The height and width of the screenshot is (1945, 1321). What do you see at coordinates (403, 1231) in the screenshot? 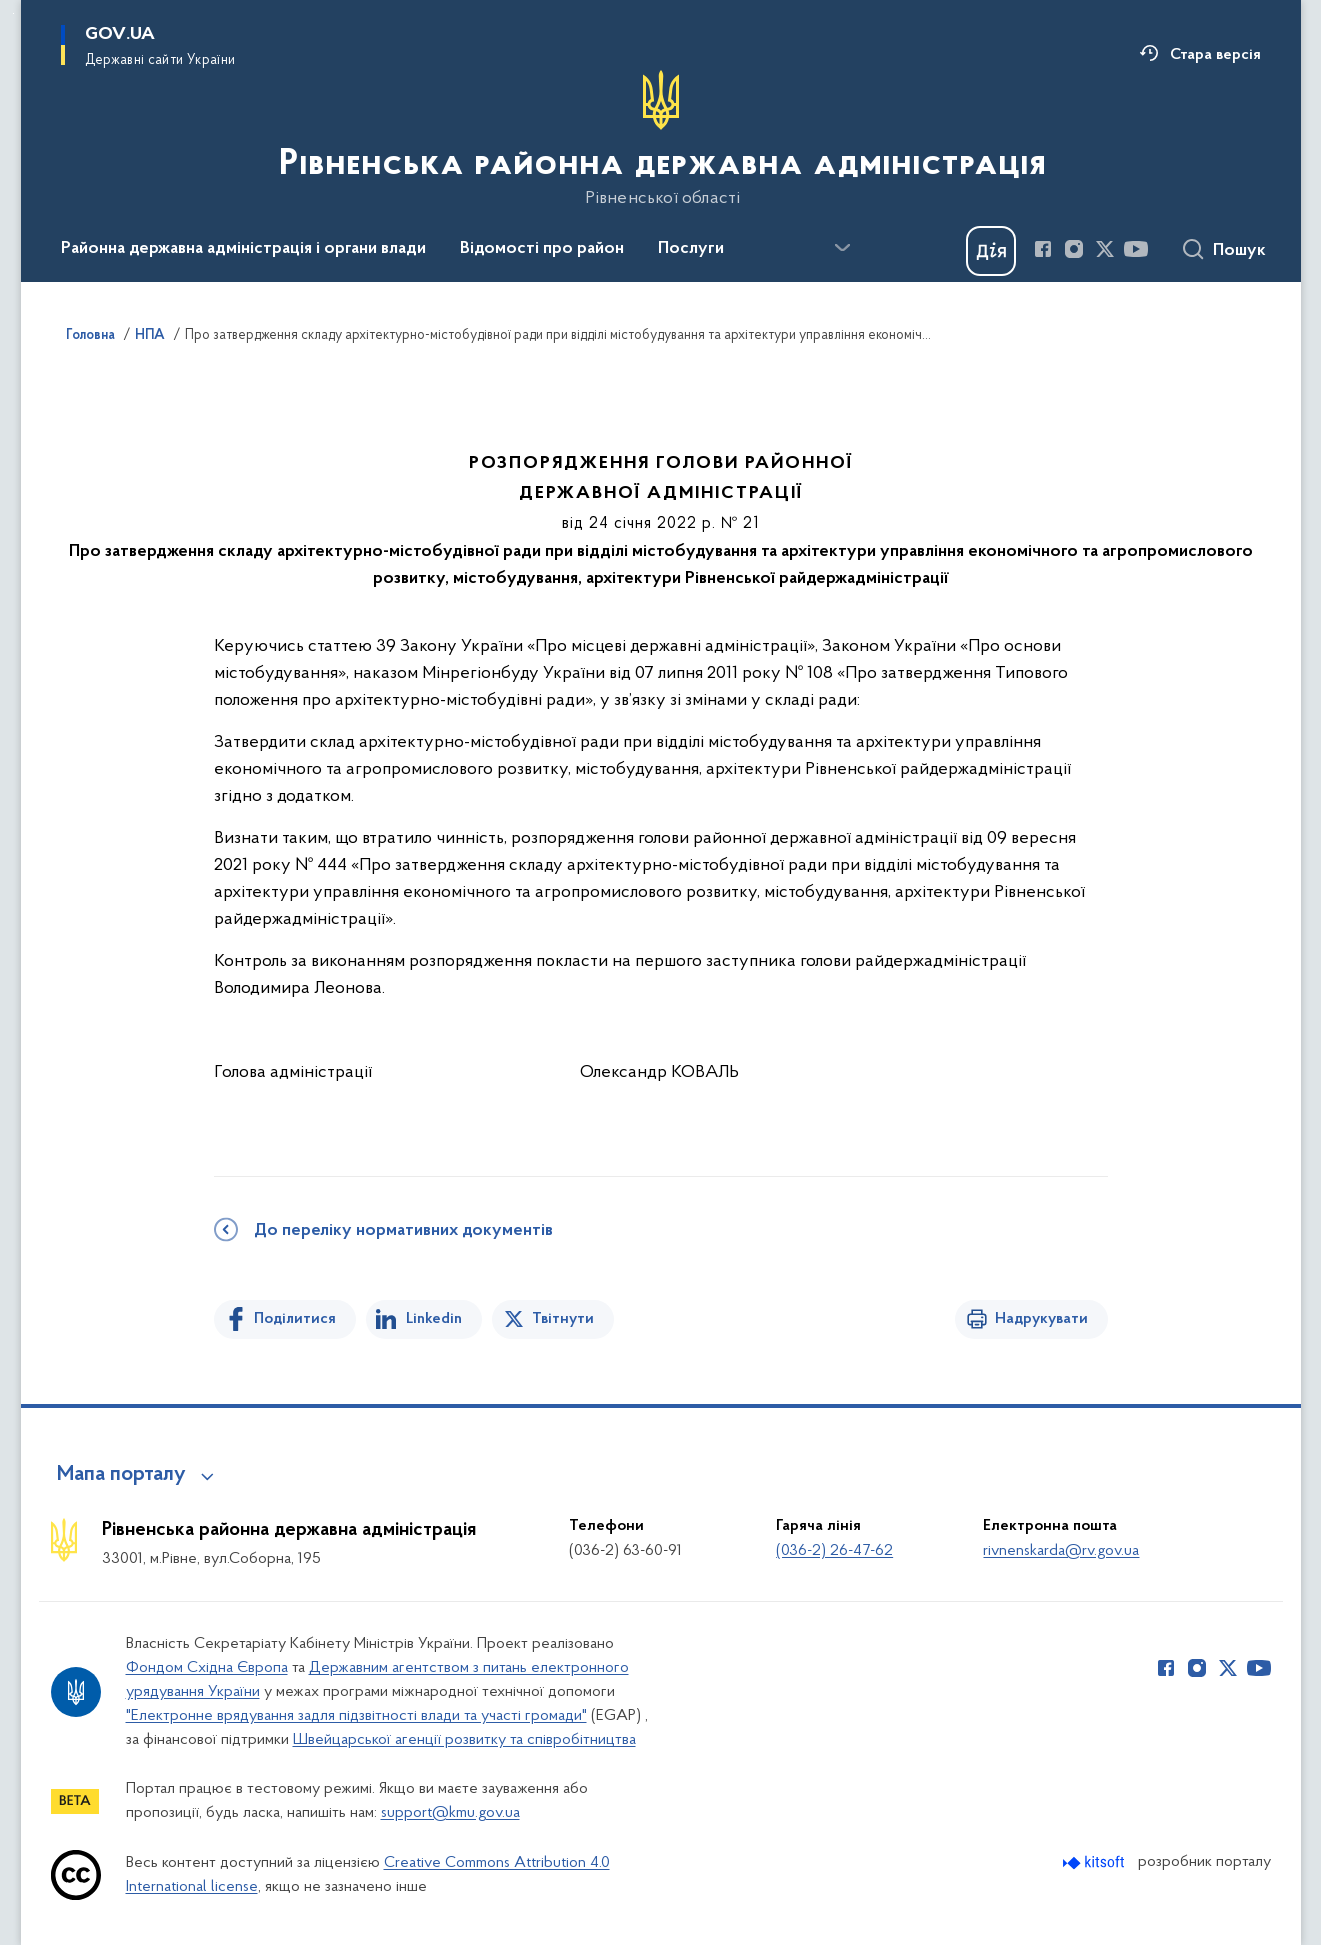
I see `До переліку нормативних документів` at bounding box center [403, 1231].